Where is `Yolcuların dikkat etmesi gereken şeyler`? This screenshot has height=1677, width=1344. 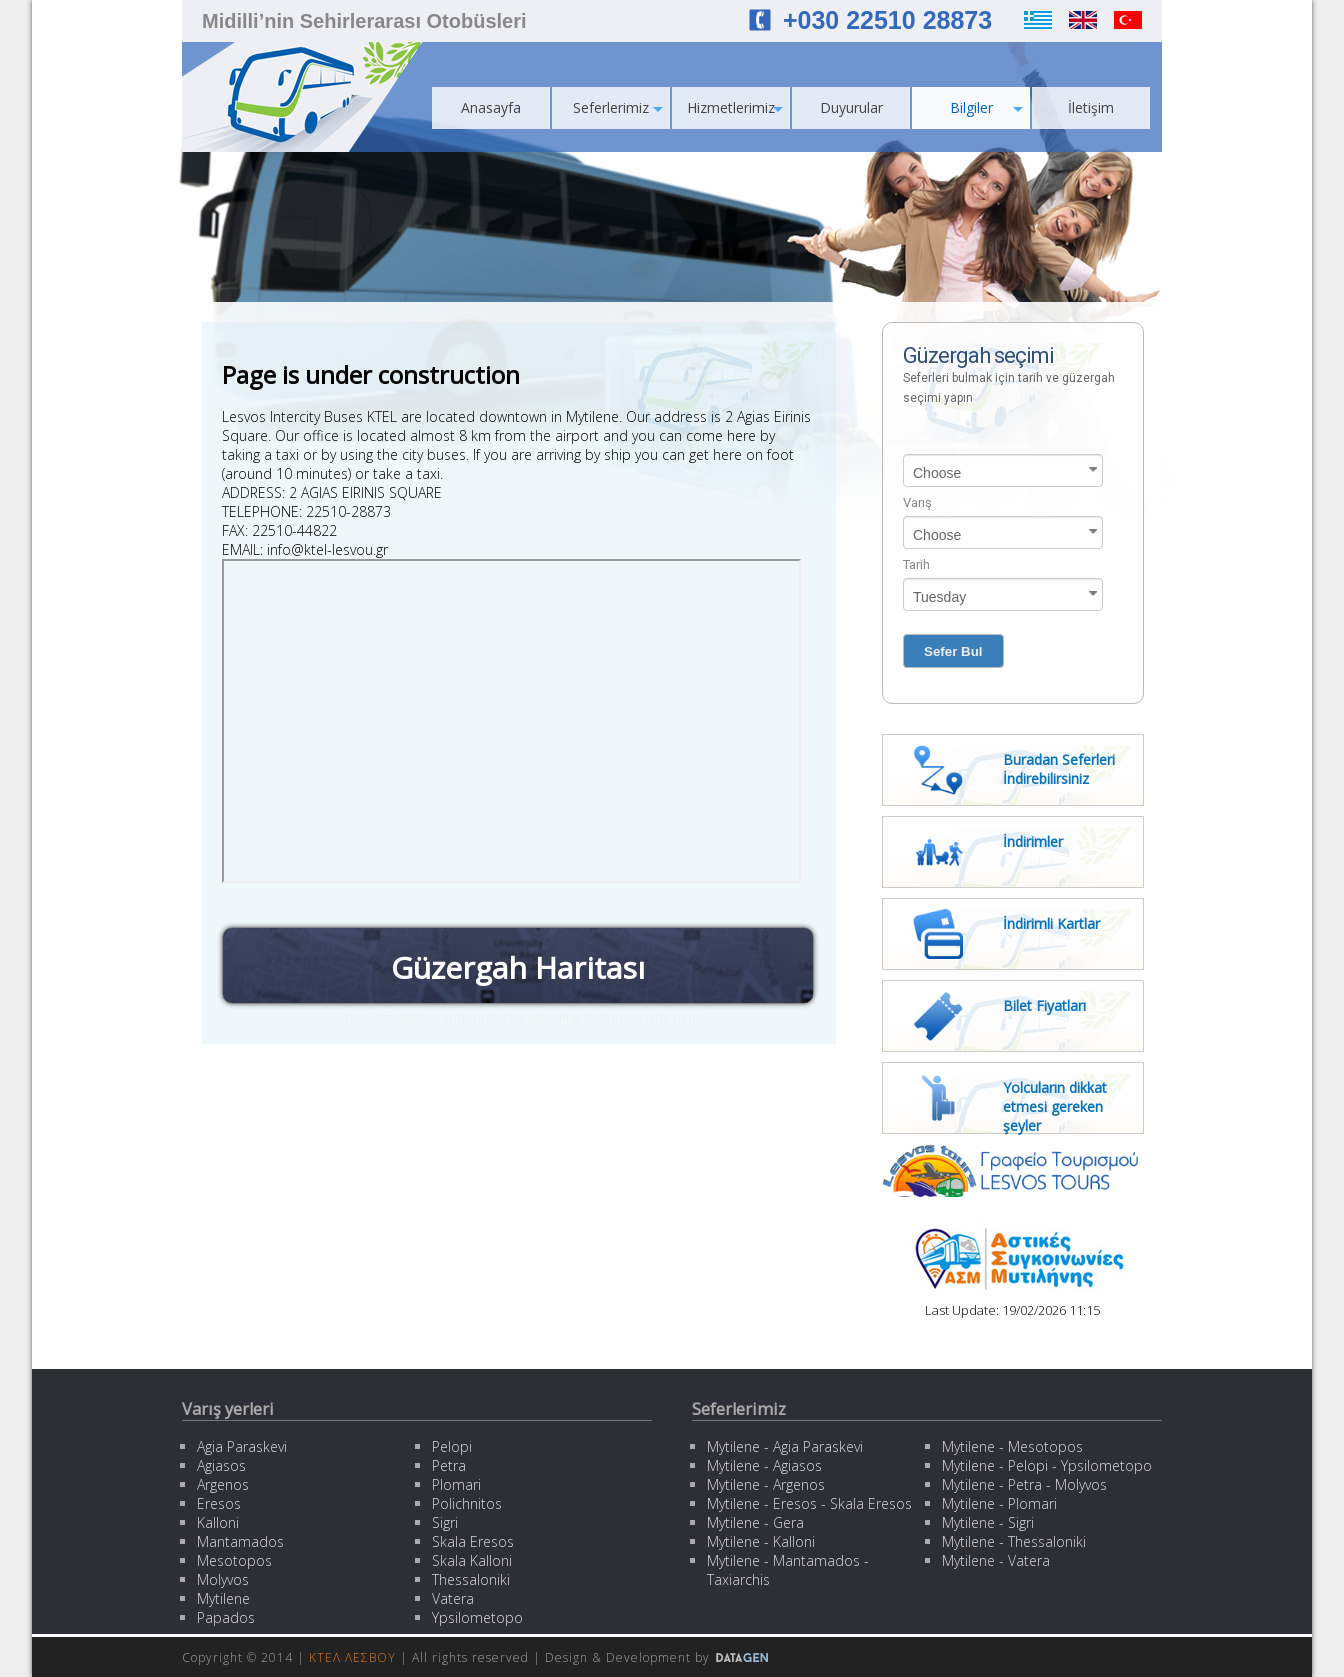 Yolcuların dikkat etmesi gereken şeyler is located at coordinates (1055, 1106).